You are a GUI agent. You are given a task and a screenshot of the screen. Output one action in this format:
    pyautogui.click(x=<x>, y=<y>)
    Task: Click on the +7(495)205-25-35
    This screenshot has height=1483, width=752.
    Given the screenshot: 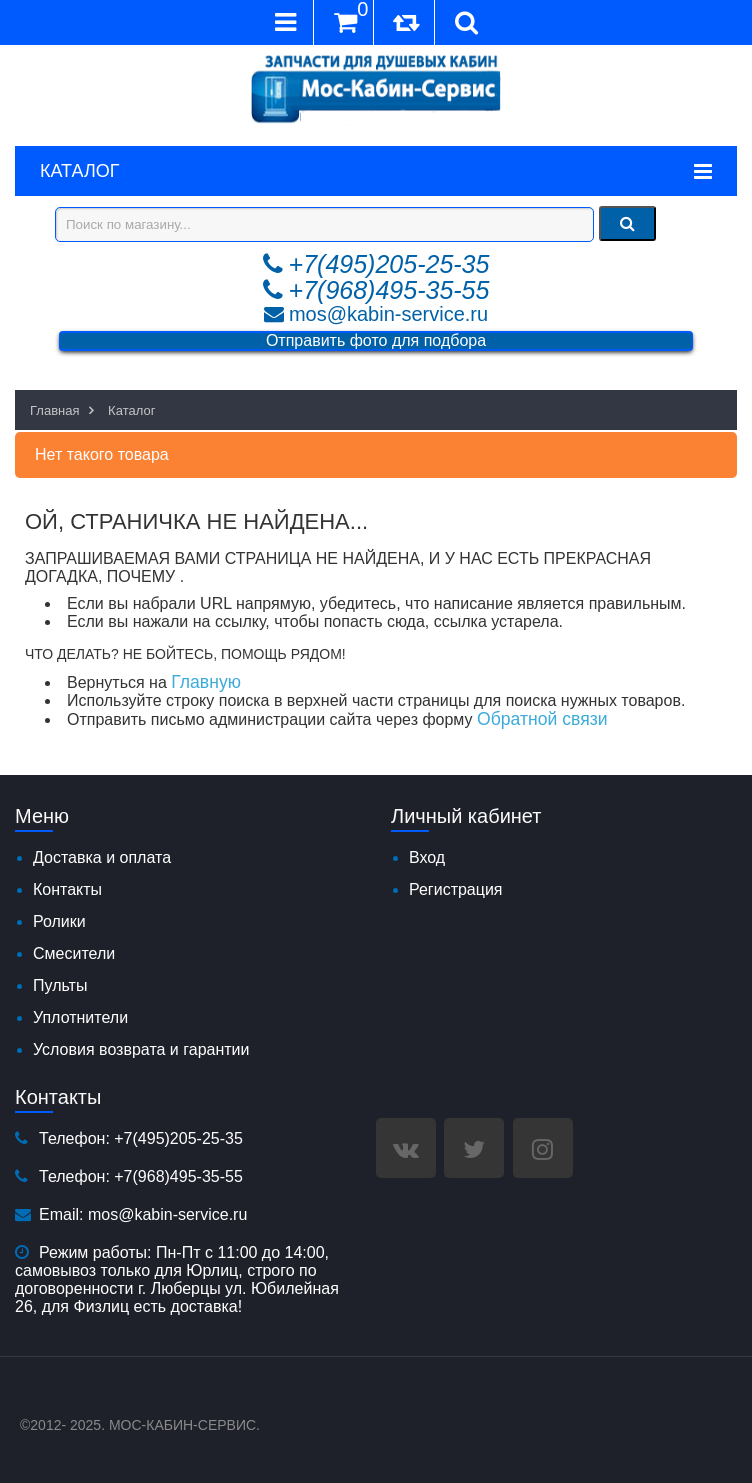 What is the action you would take?
    pyautogui.click(x=389, y=264)
    